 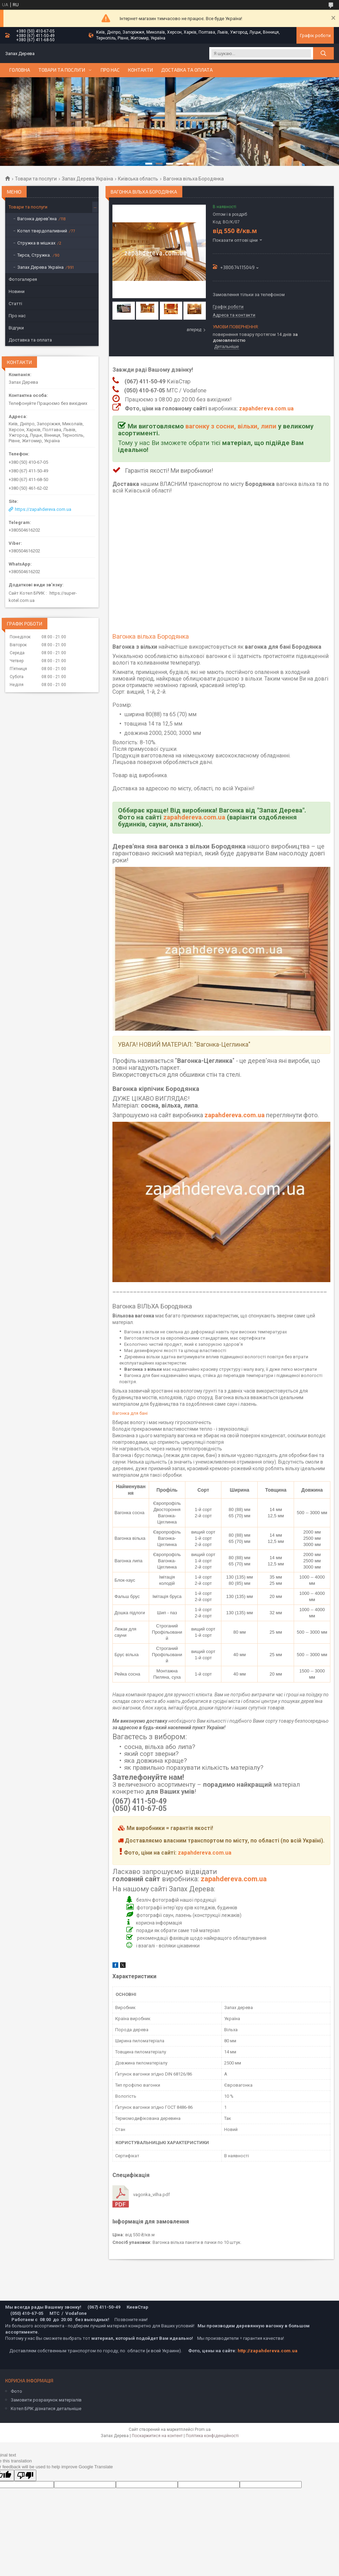 What do you see at coordinates (17, 291) in the screenshot?
I see `Новини` at bounding box center [17, 291].